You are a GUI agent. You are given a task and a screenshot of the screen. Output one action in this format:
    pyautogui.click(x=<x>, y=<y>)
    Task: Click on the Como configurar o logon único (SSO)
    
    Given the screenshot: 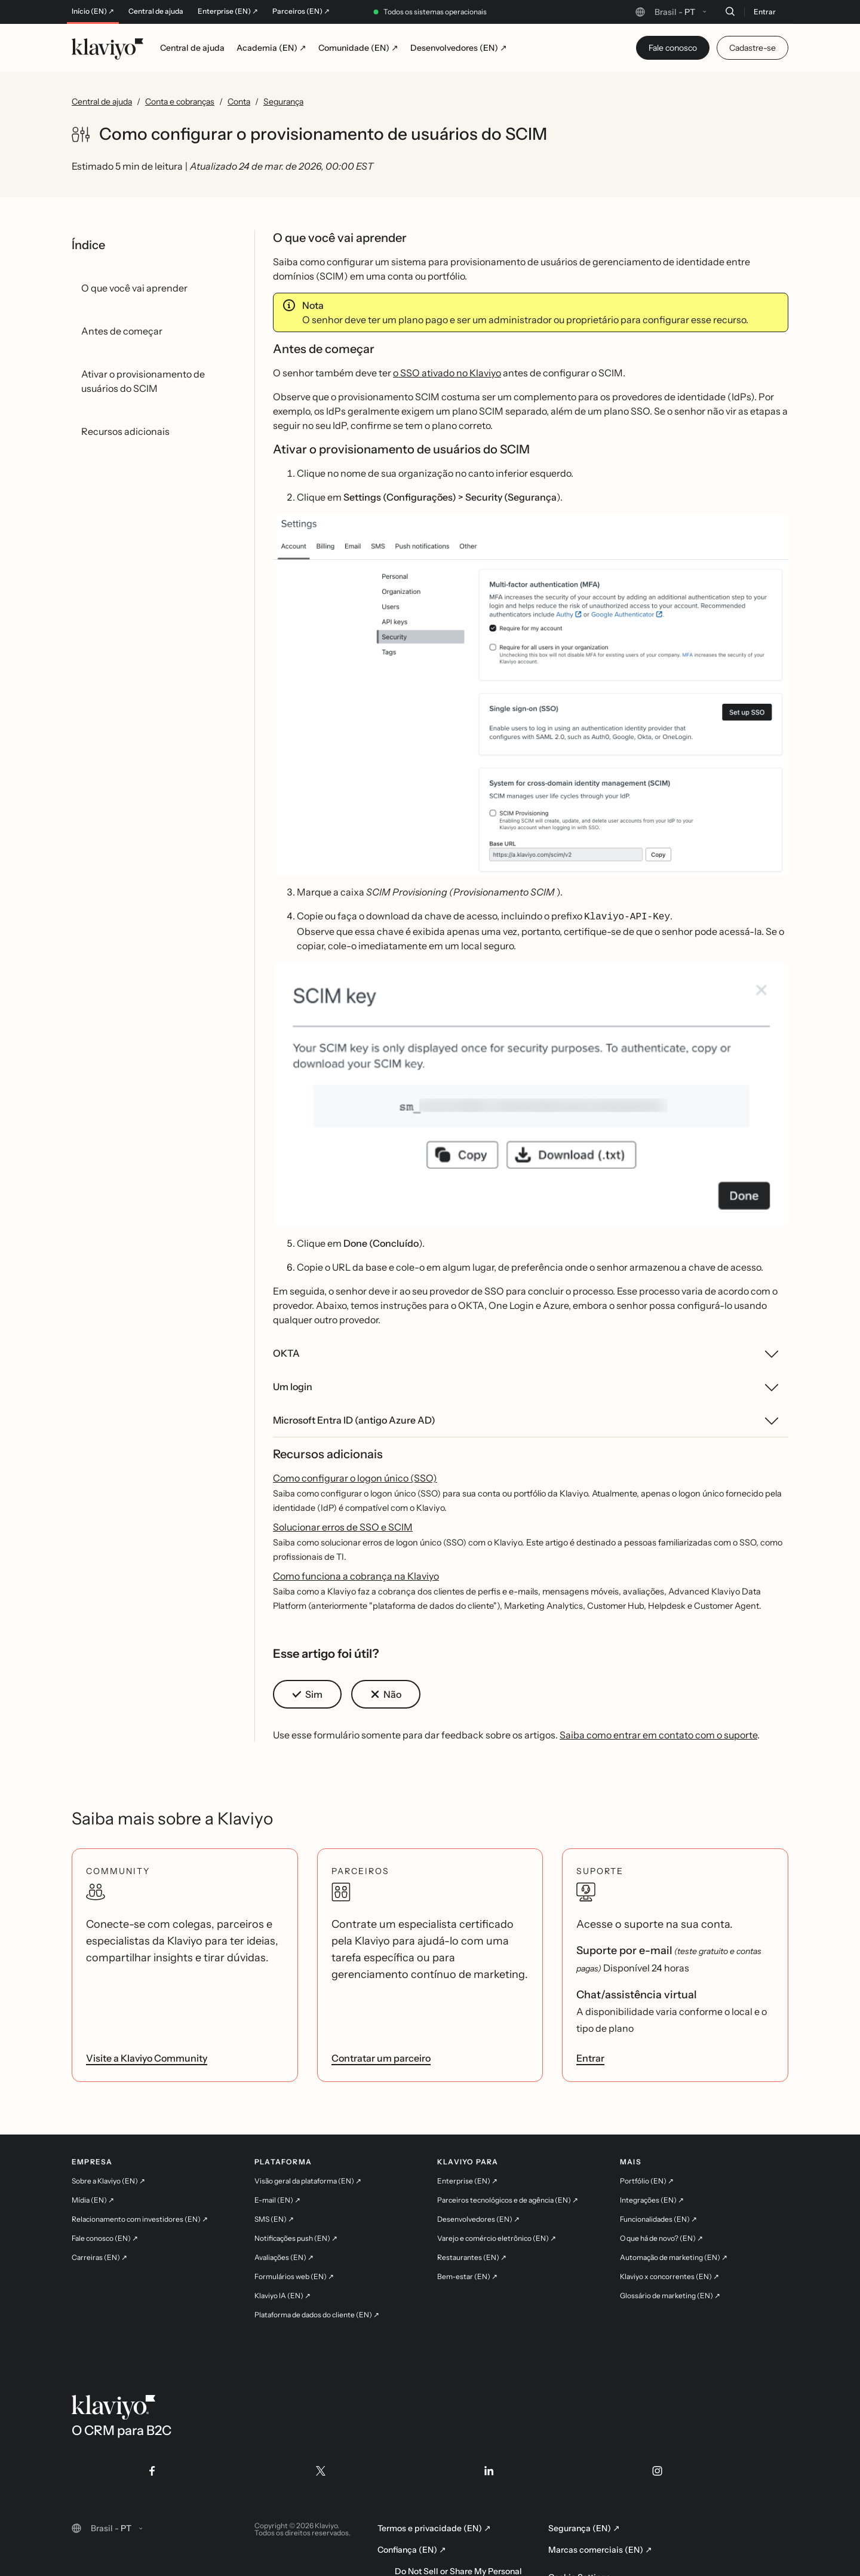 What is the action you would take?
    pyautogui.click(x=355, y=1477)
    